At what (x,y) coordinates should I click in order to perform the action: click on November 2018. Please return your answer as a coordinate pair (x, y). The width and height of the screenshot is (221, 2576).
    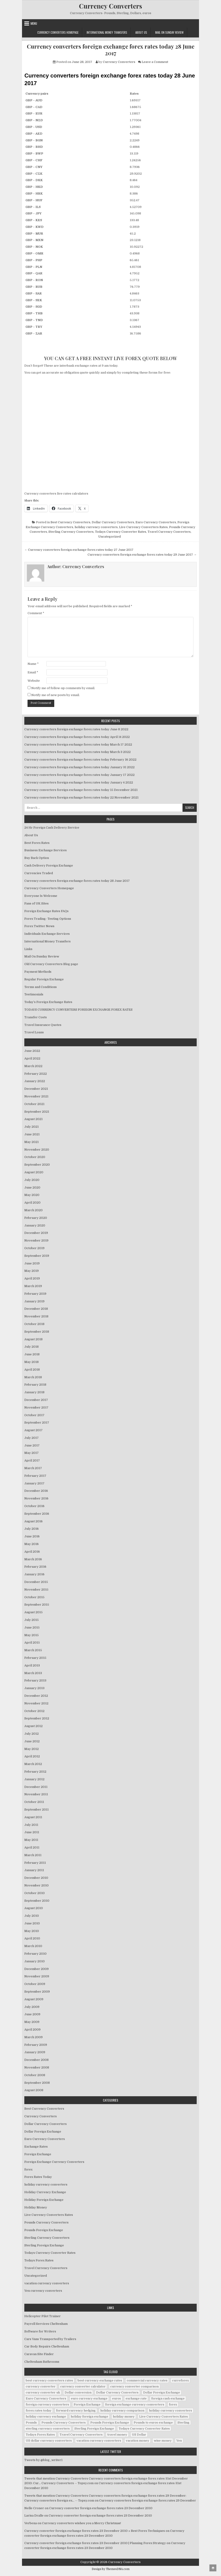
    Looking at the image, I should click on (36, 1316).